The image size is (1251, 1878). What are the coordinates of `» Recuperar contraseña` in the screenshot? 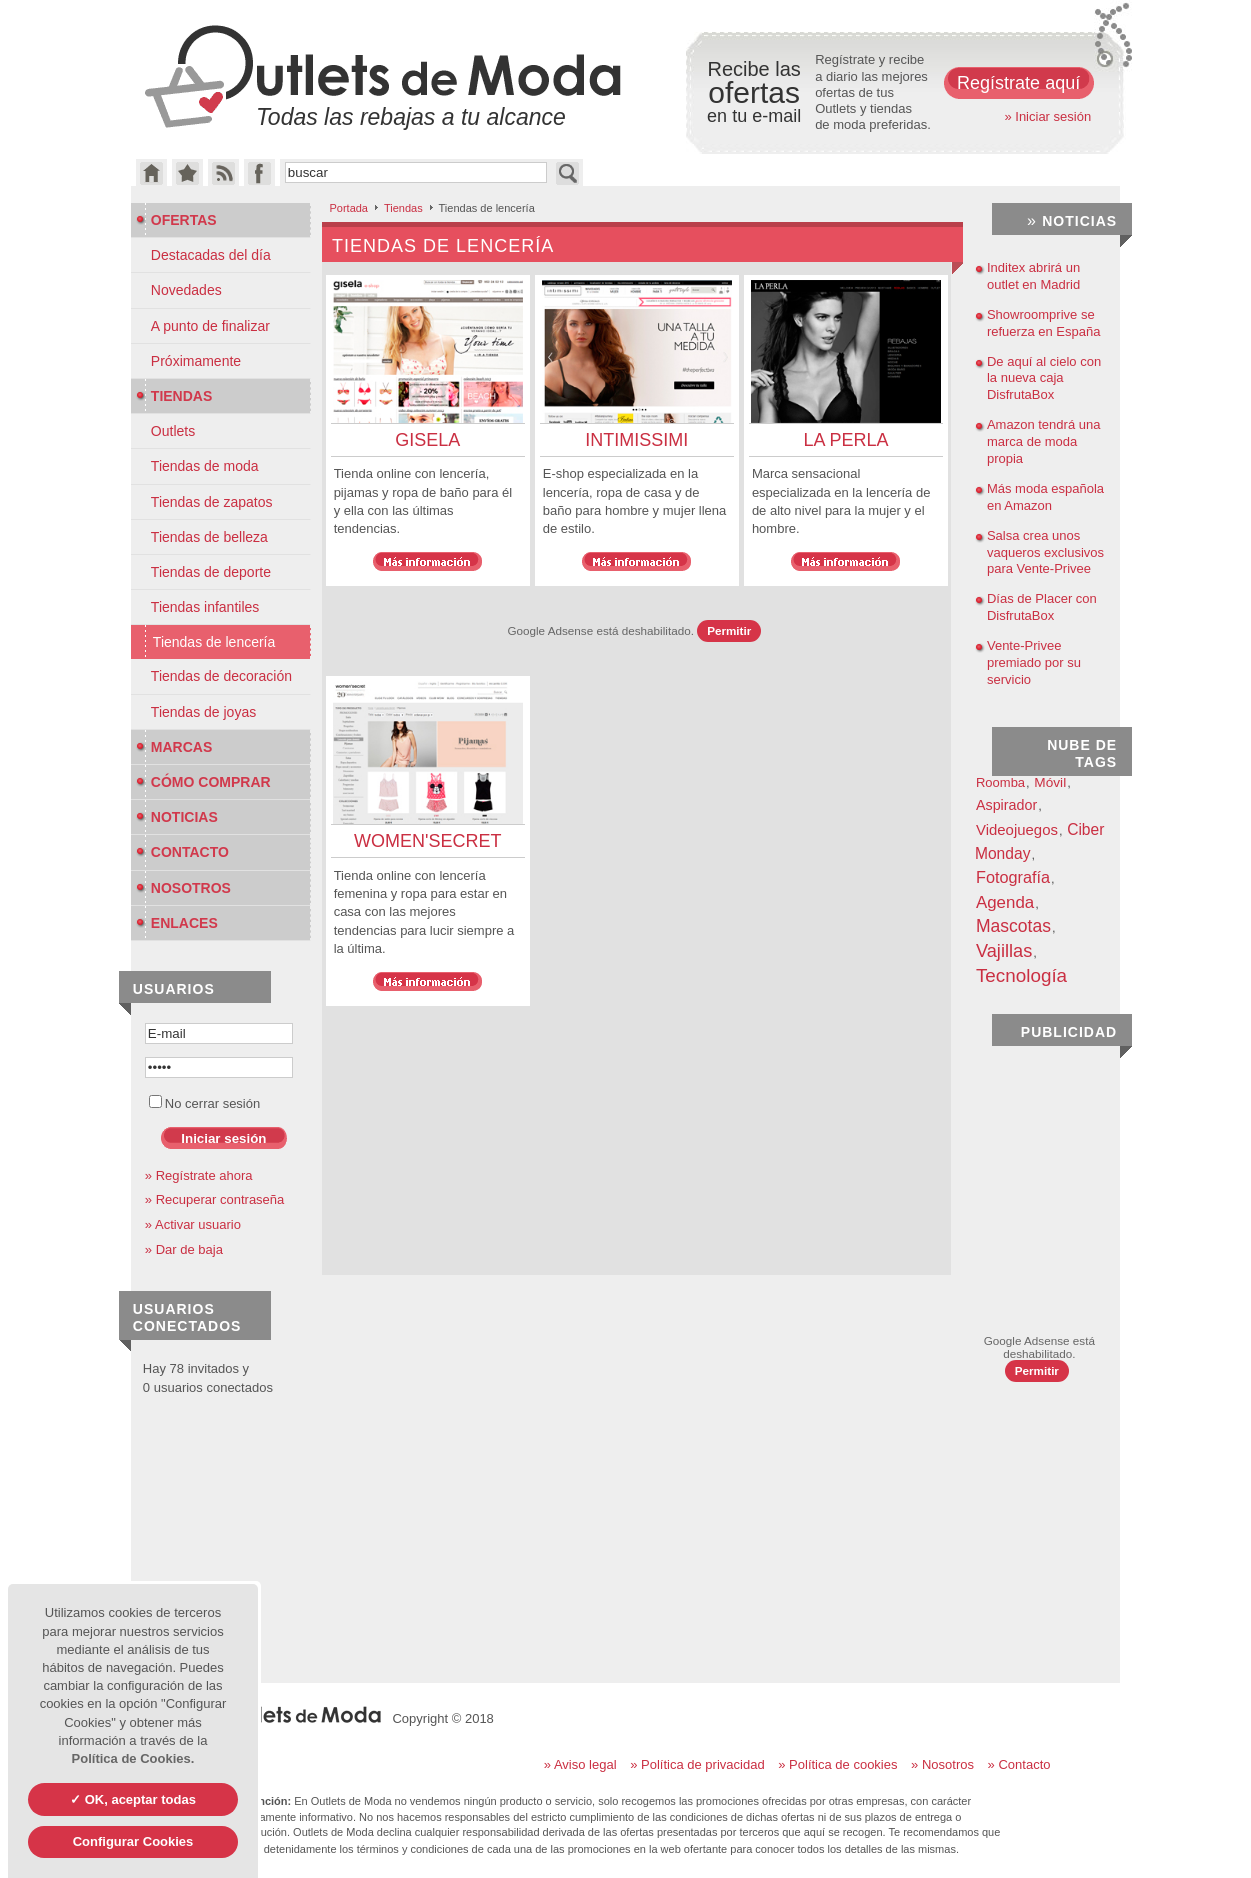 It's located at (214, 1199).